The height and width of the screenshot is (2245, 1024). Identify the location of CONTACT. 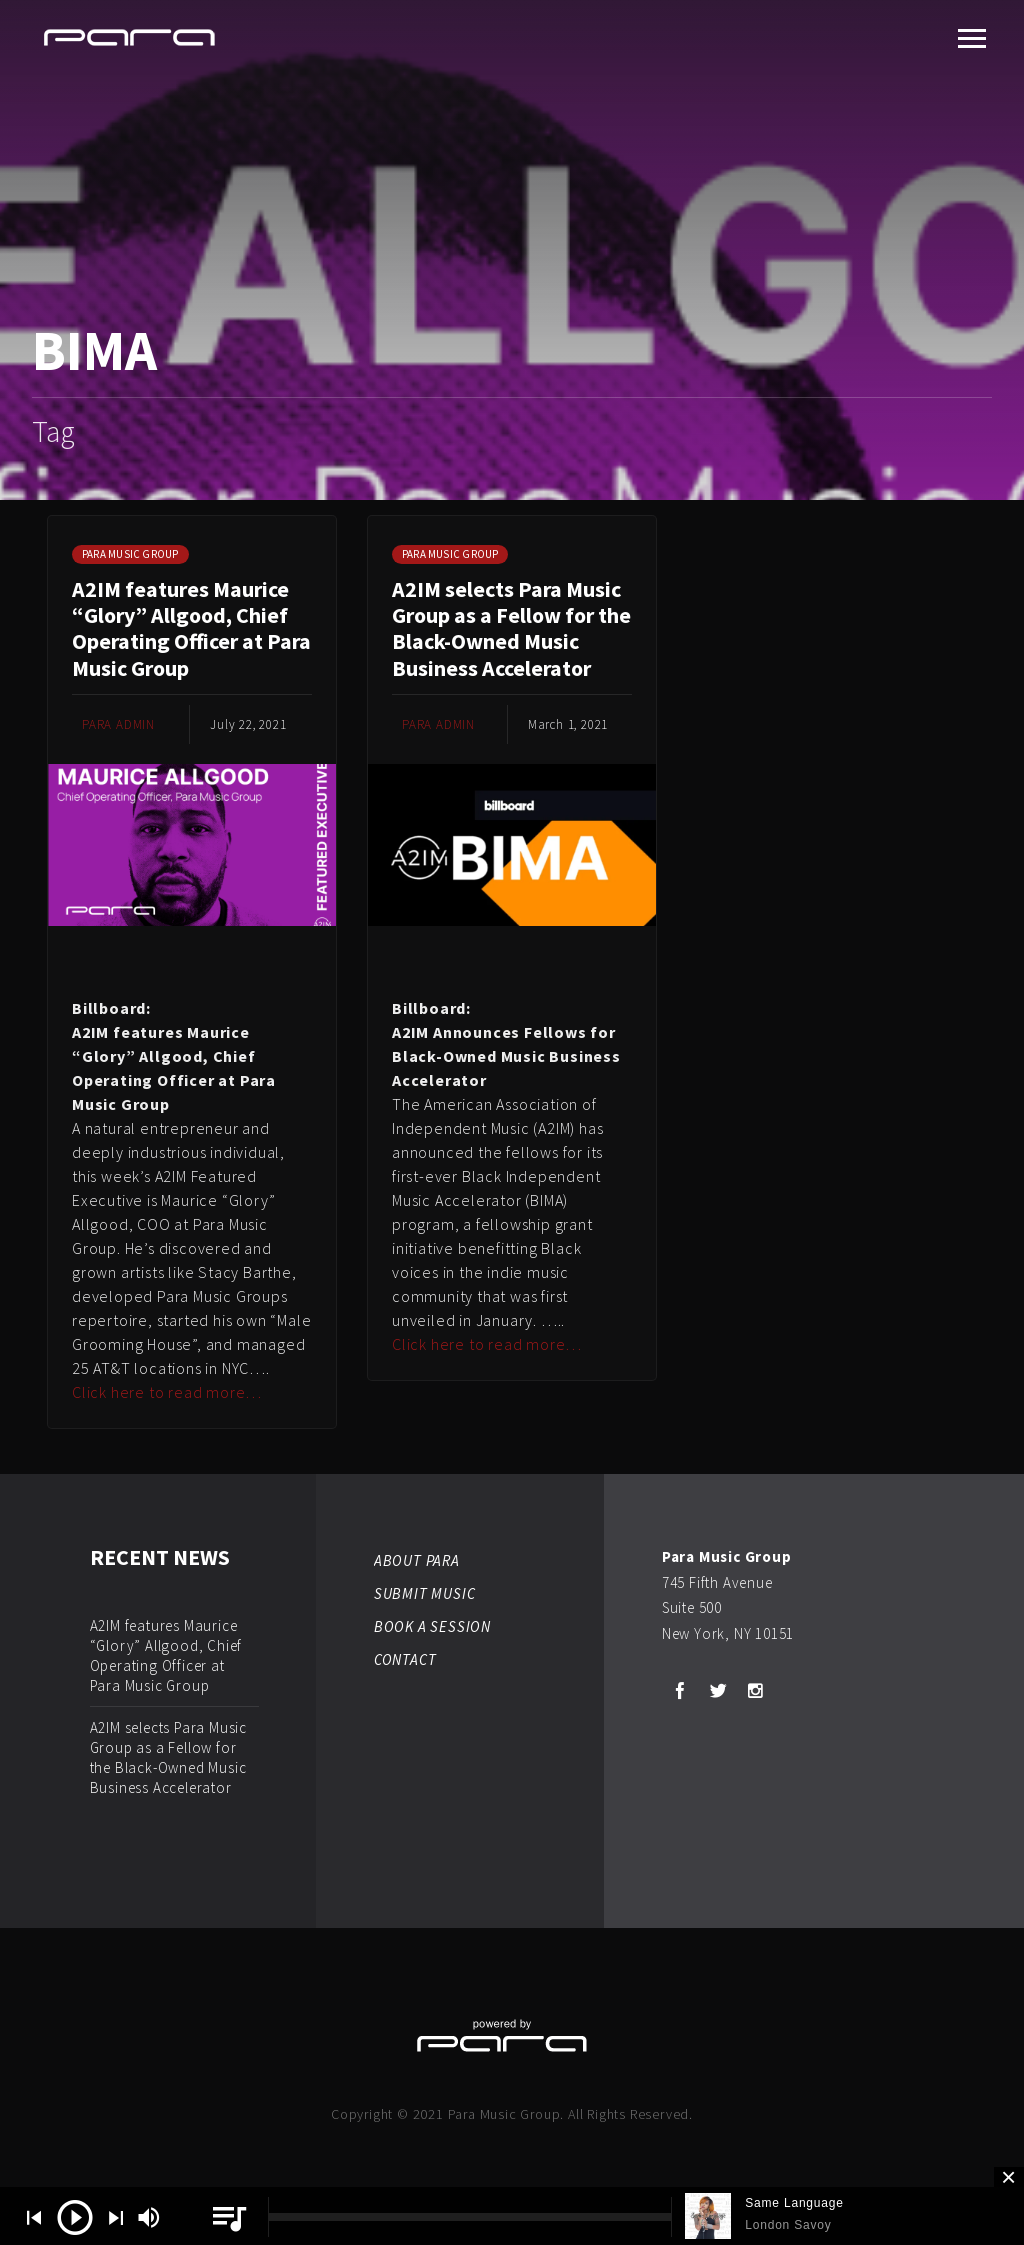
(405, 1659).